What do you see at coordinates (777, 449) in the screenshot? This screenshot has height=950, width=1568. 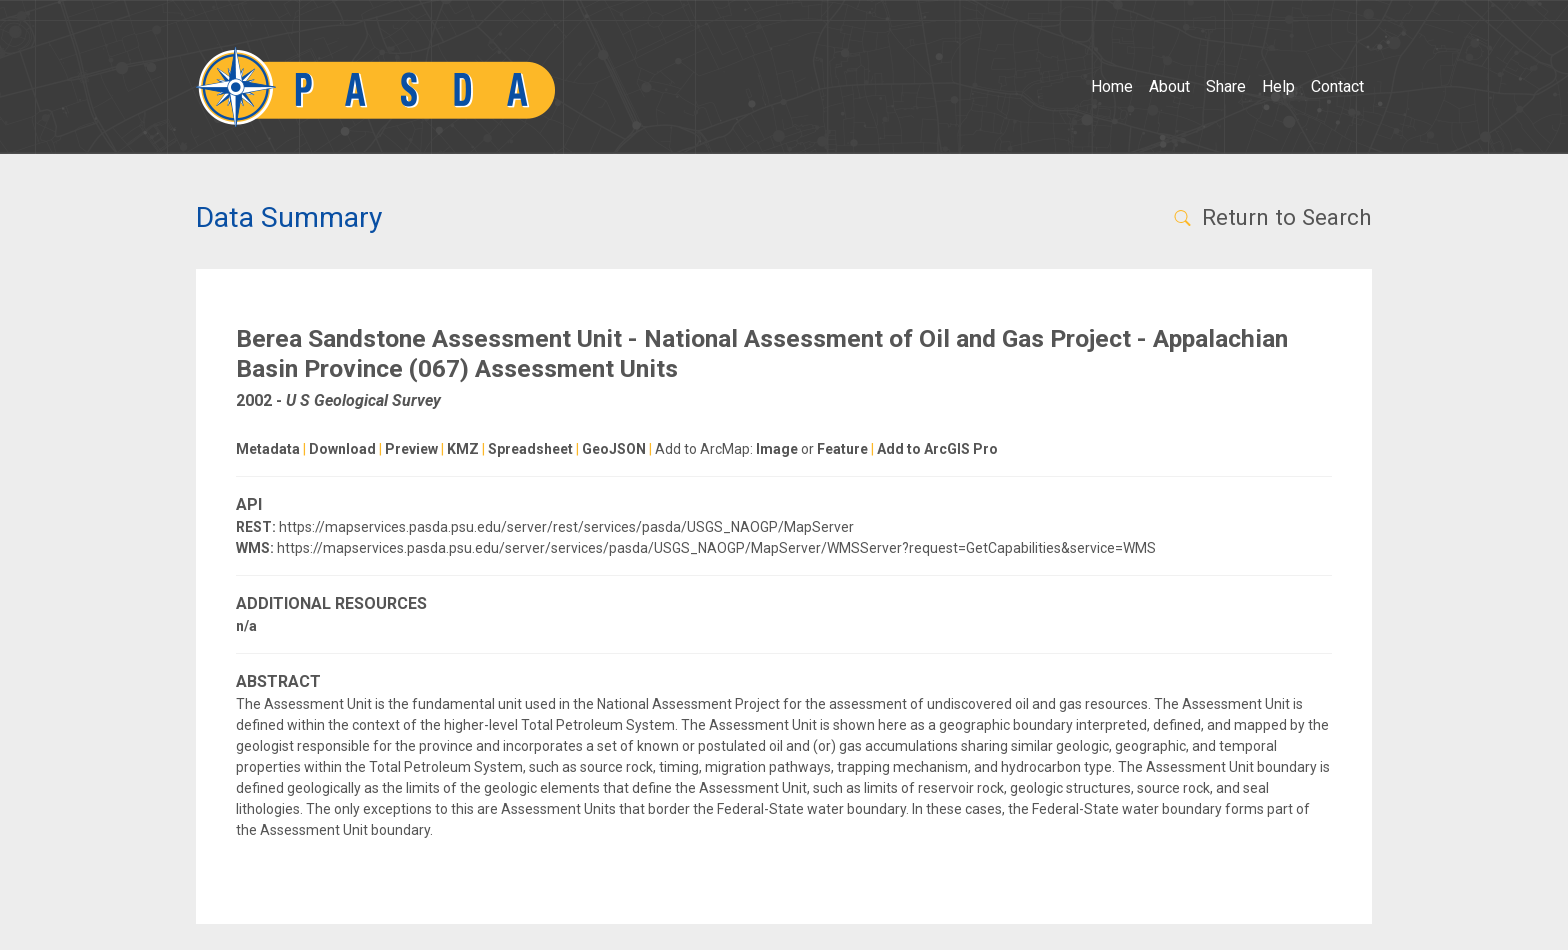 I see `Image` at bounding box center [777, 449].